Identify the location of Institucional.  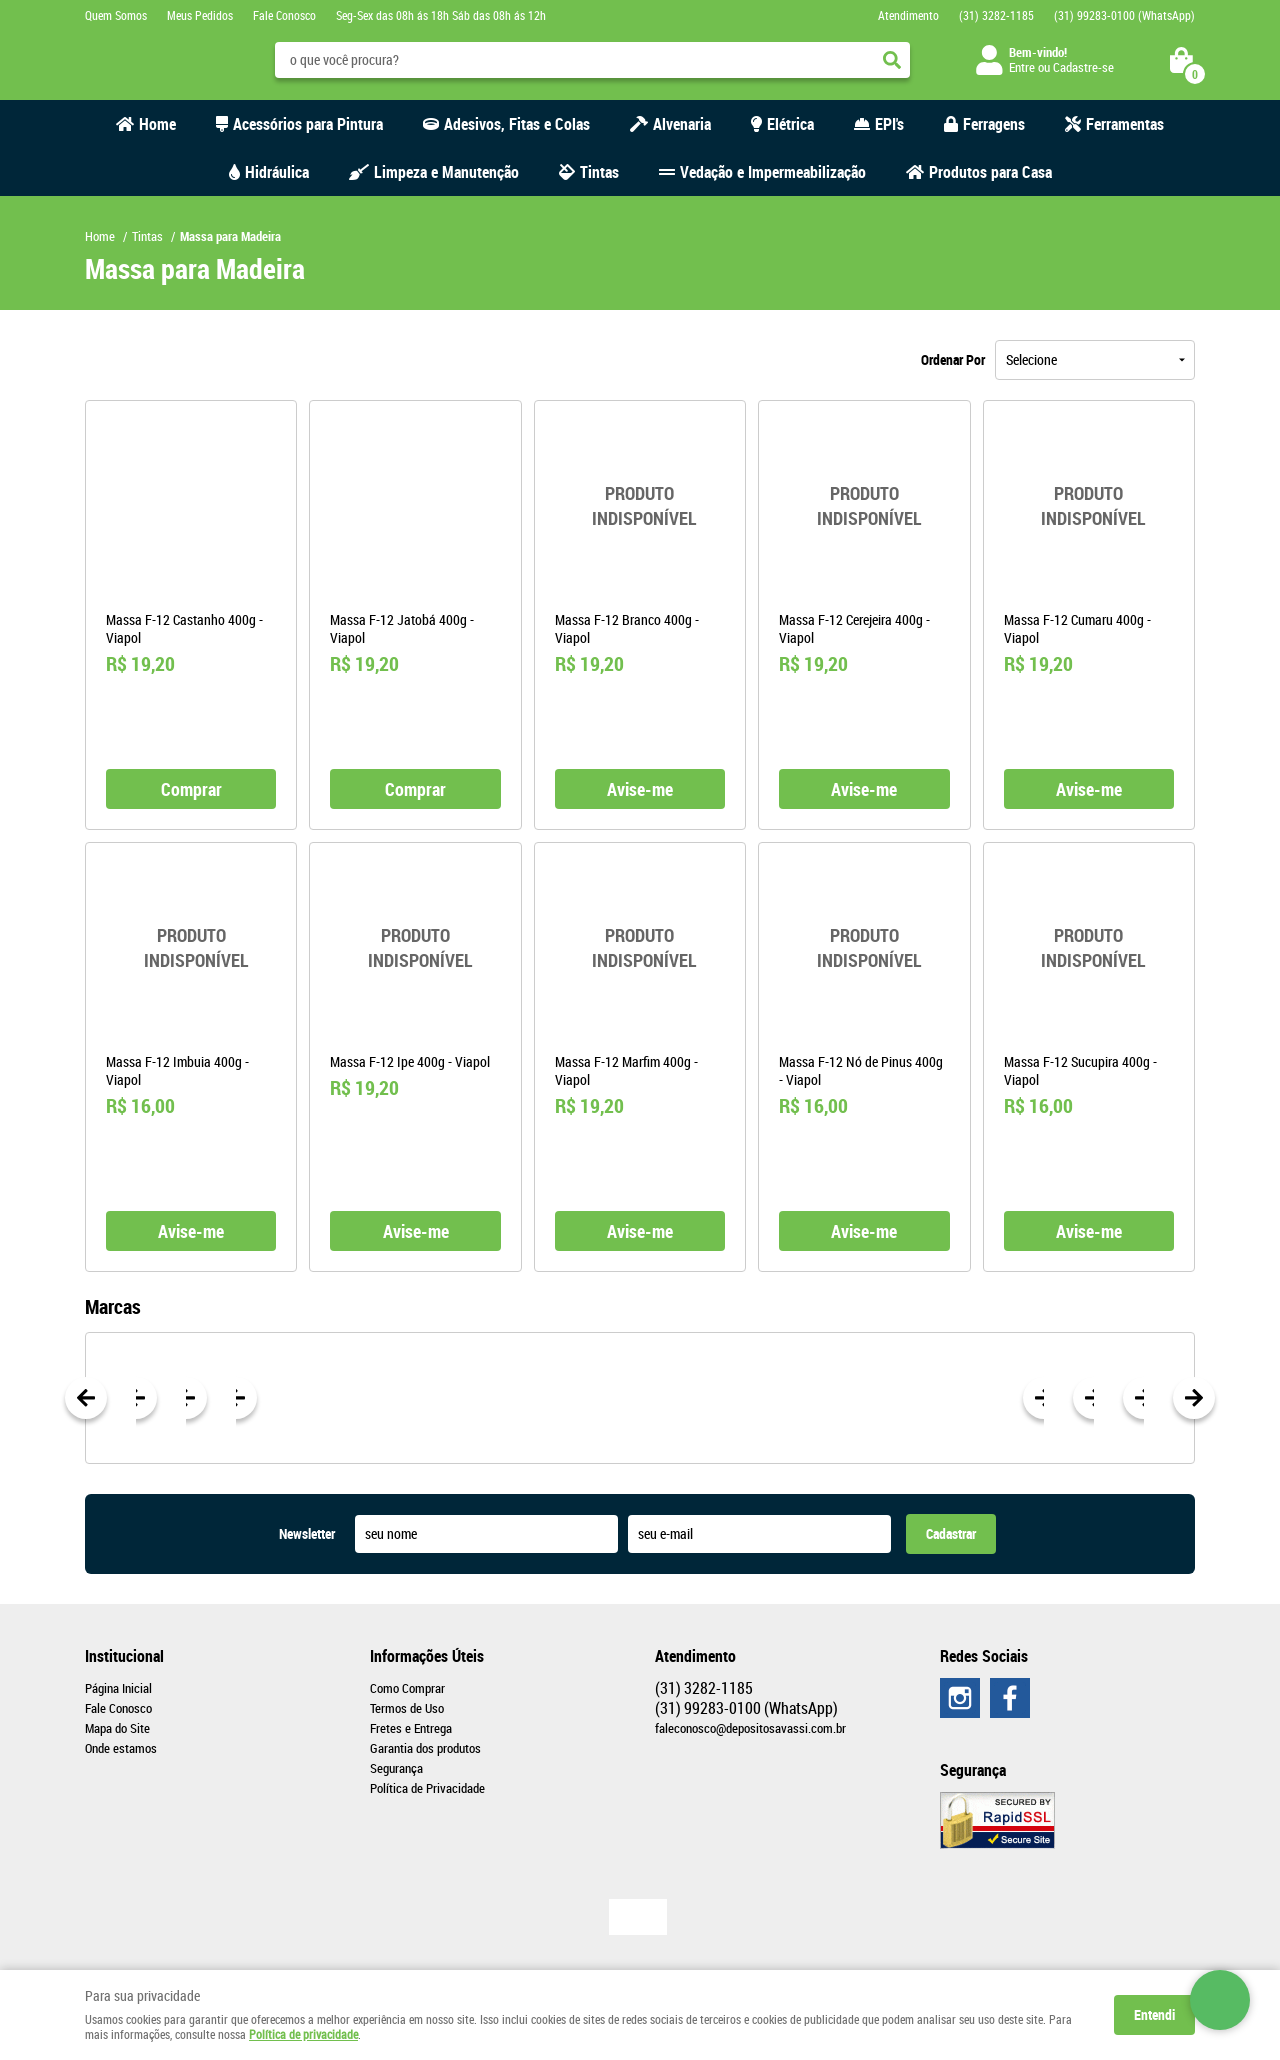
(124, 1656).